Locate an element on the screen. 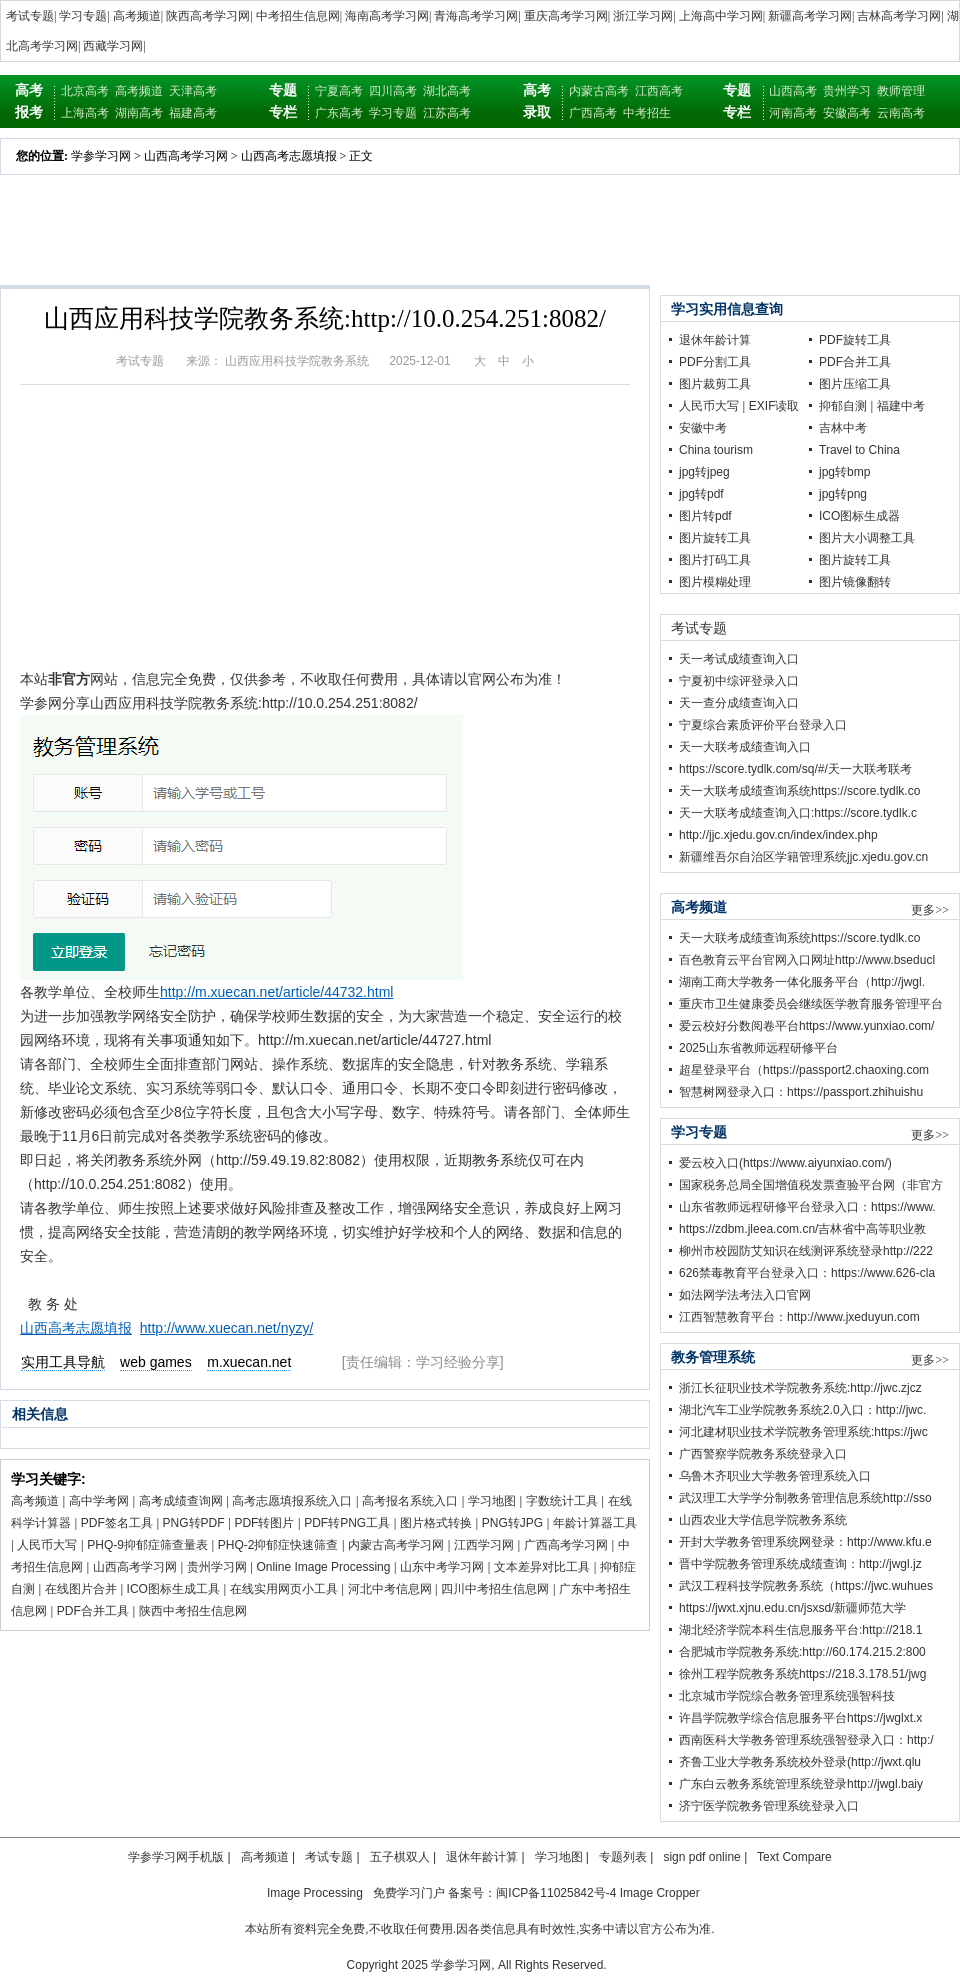  高中学考网 is located at coordinates (99, 1501).